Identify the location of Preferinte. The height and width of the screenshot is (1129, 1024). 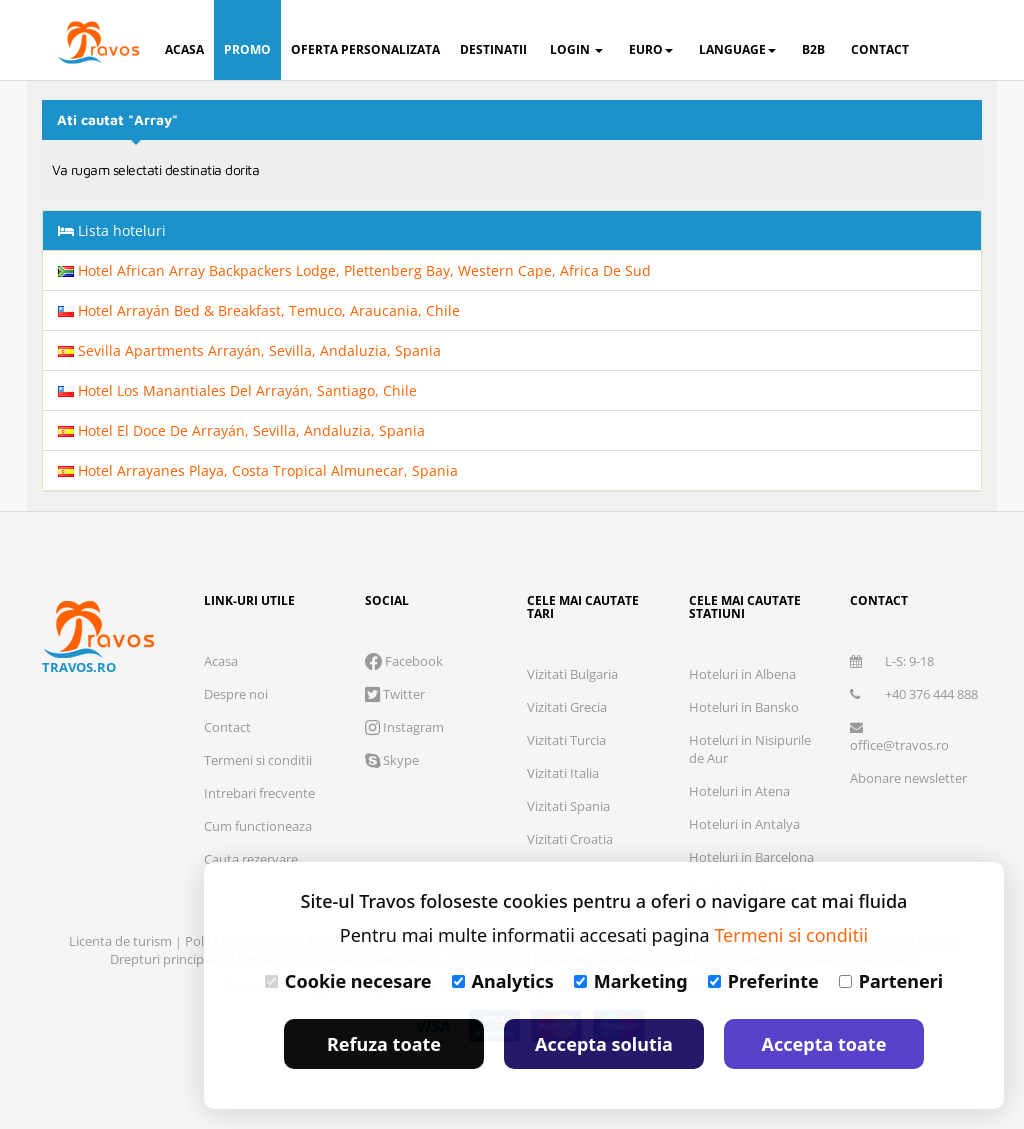
(763, 981).